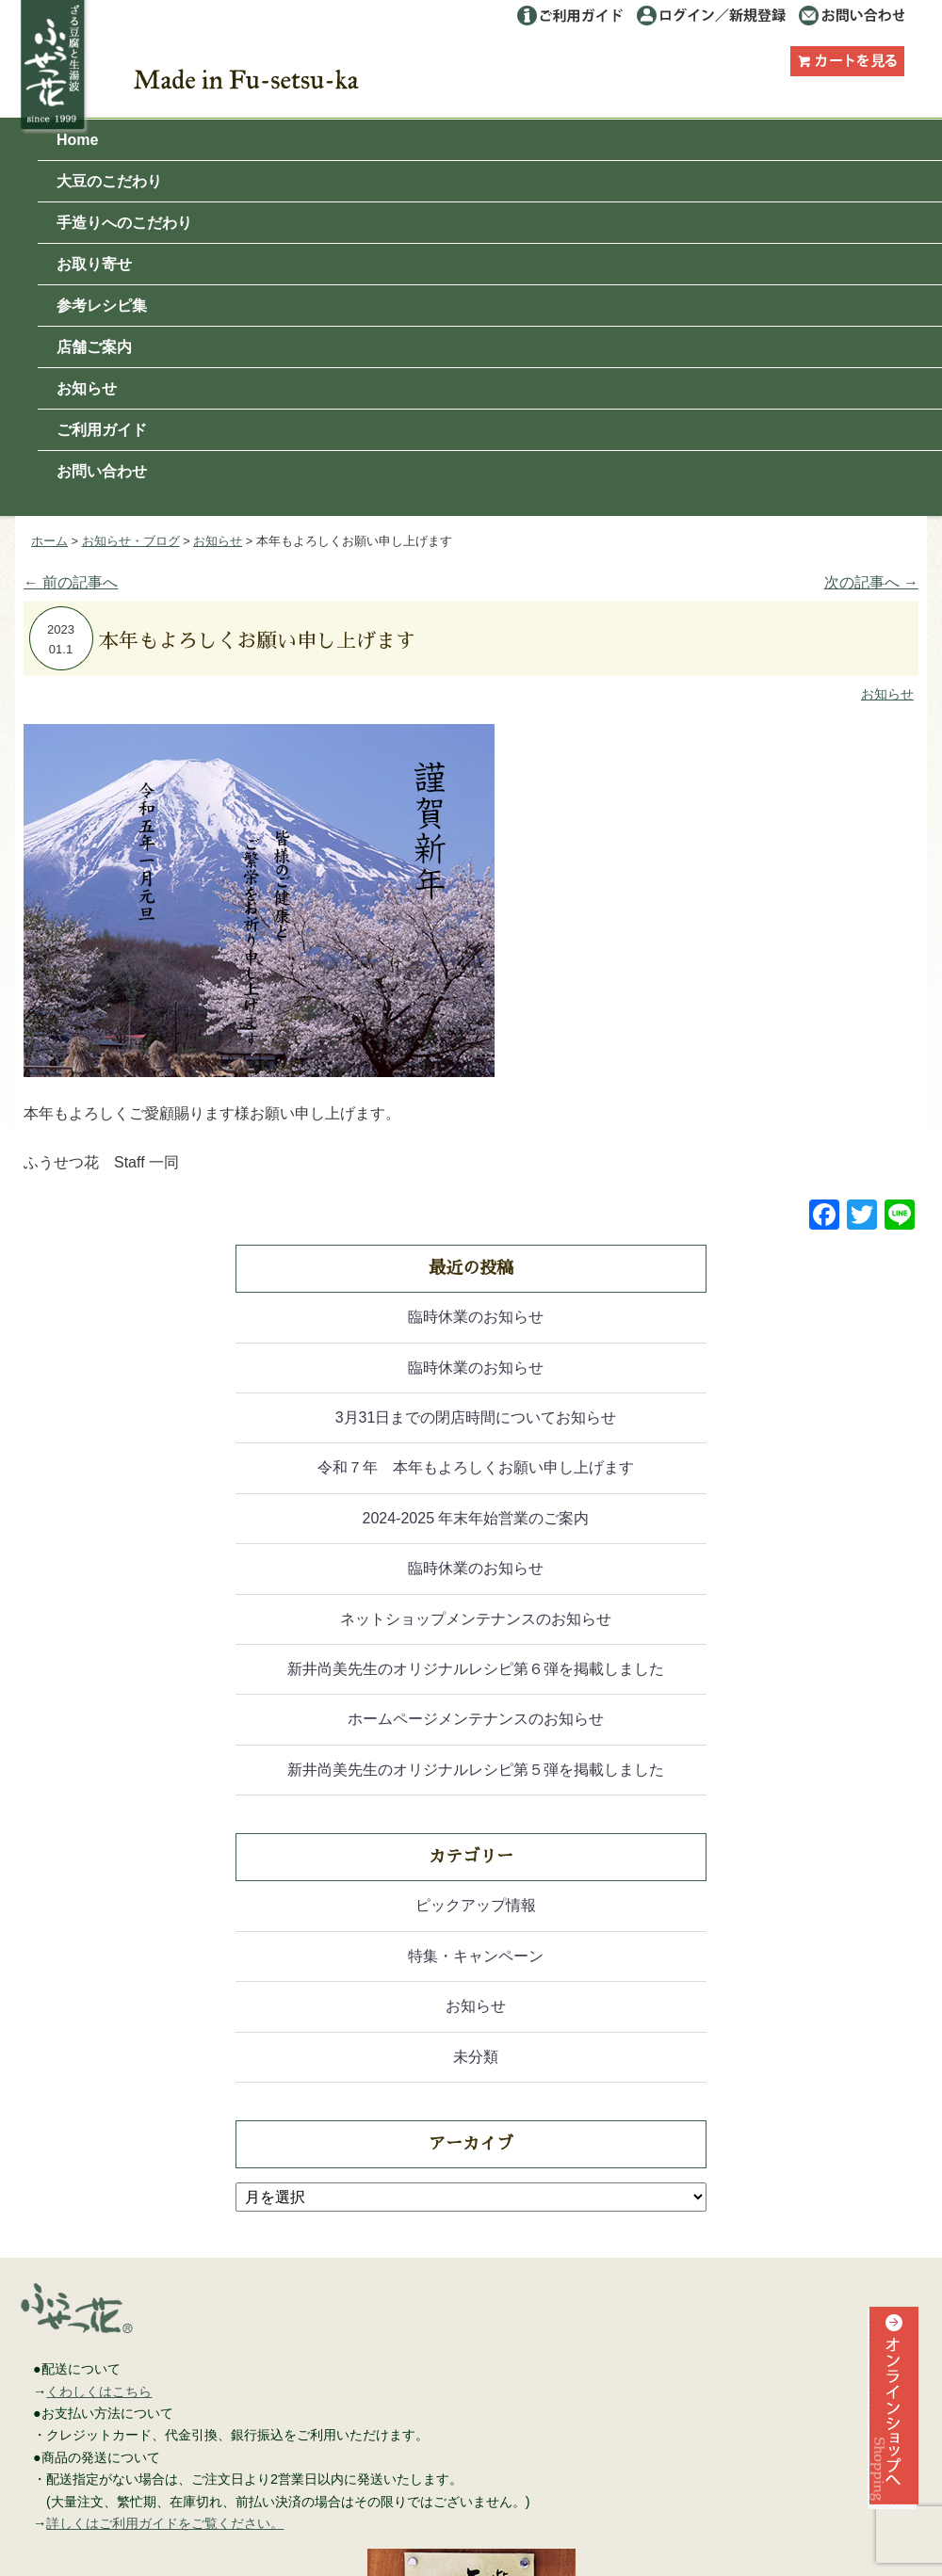 This screenshot has width=942, height=2576. Describe the element at coordinates (475, 1467) in the screenshot. I see `令和７年 本年もよろしくお願い申し上げます` at that location.